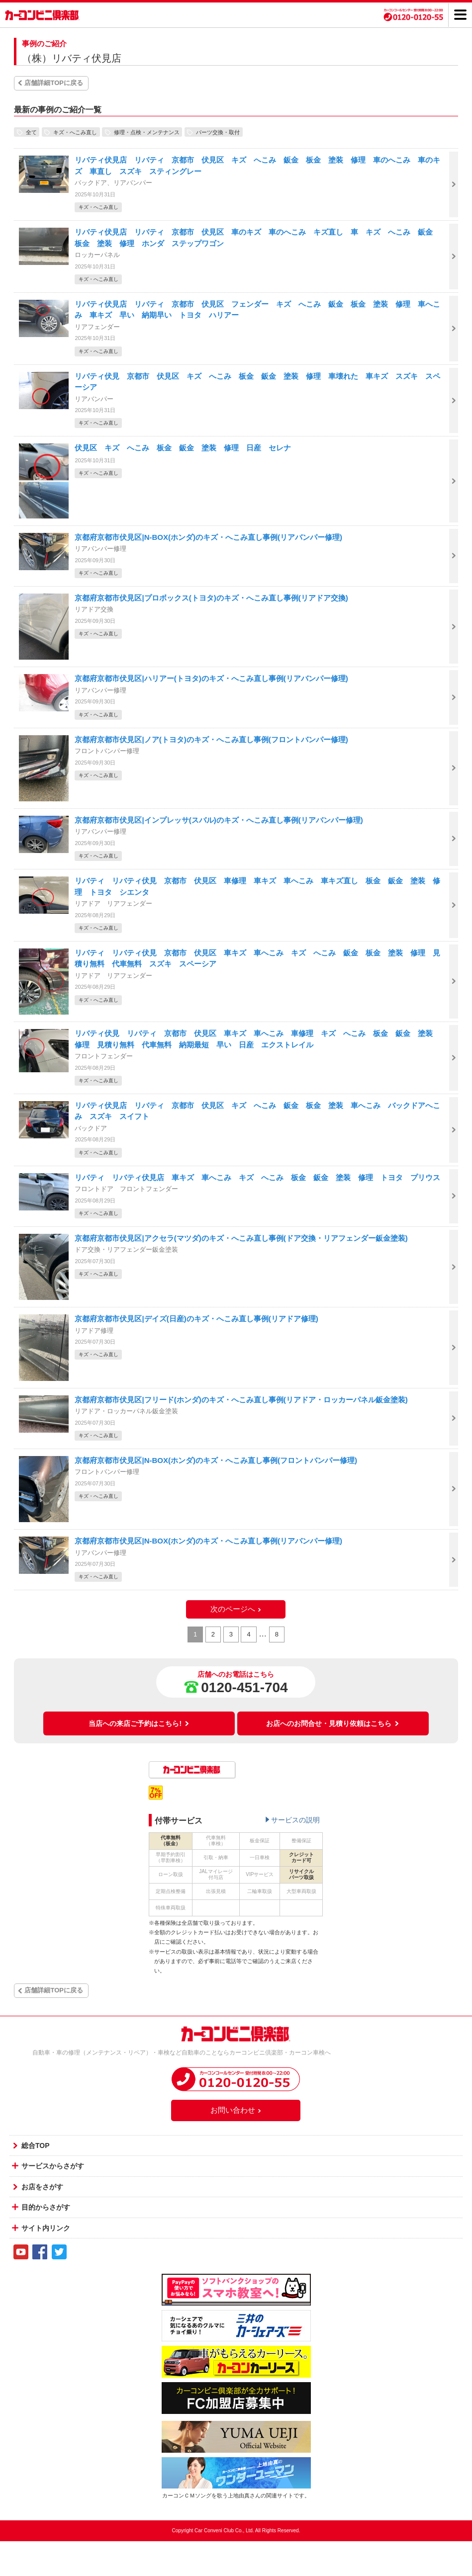  I want to click on お問い合わせ, so click(236, 2110).